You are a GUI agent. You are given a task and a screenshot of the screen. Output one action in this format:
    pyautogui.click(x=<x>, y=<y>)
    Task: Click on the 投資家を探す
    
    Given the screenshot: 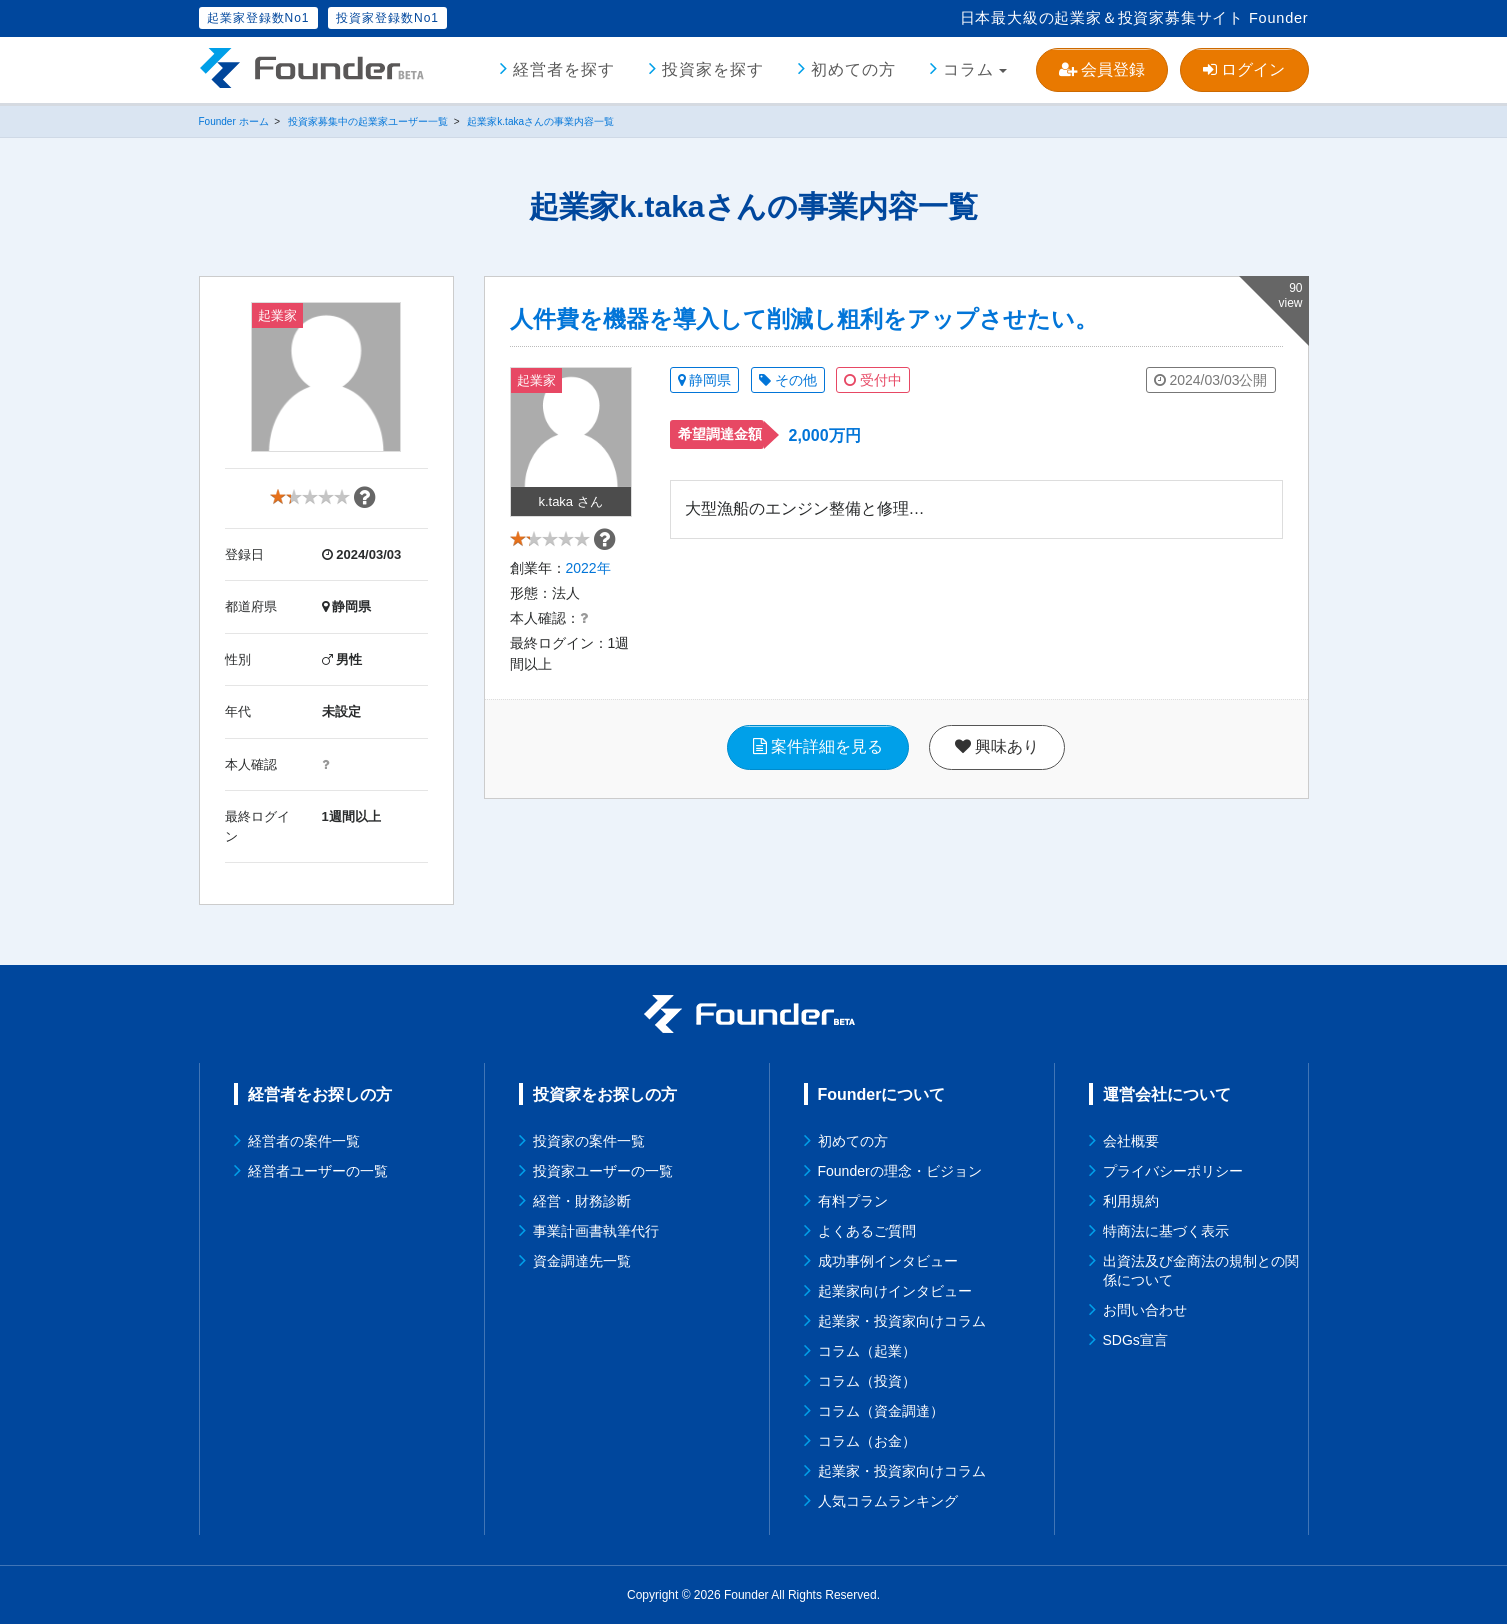 What is the action you would take?
    pyautogui.click(x=713, y=69)
    